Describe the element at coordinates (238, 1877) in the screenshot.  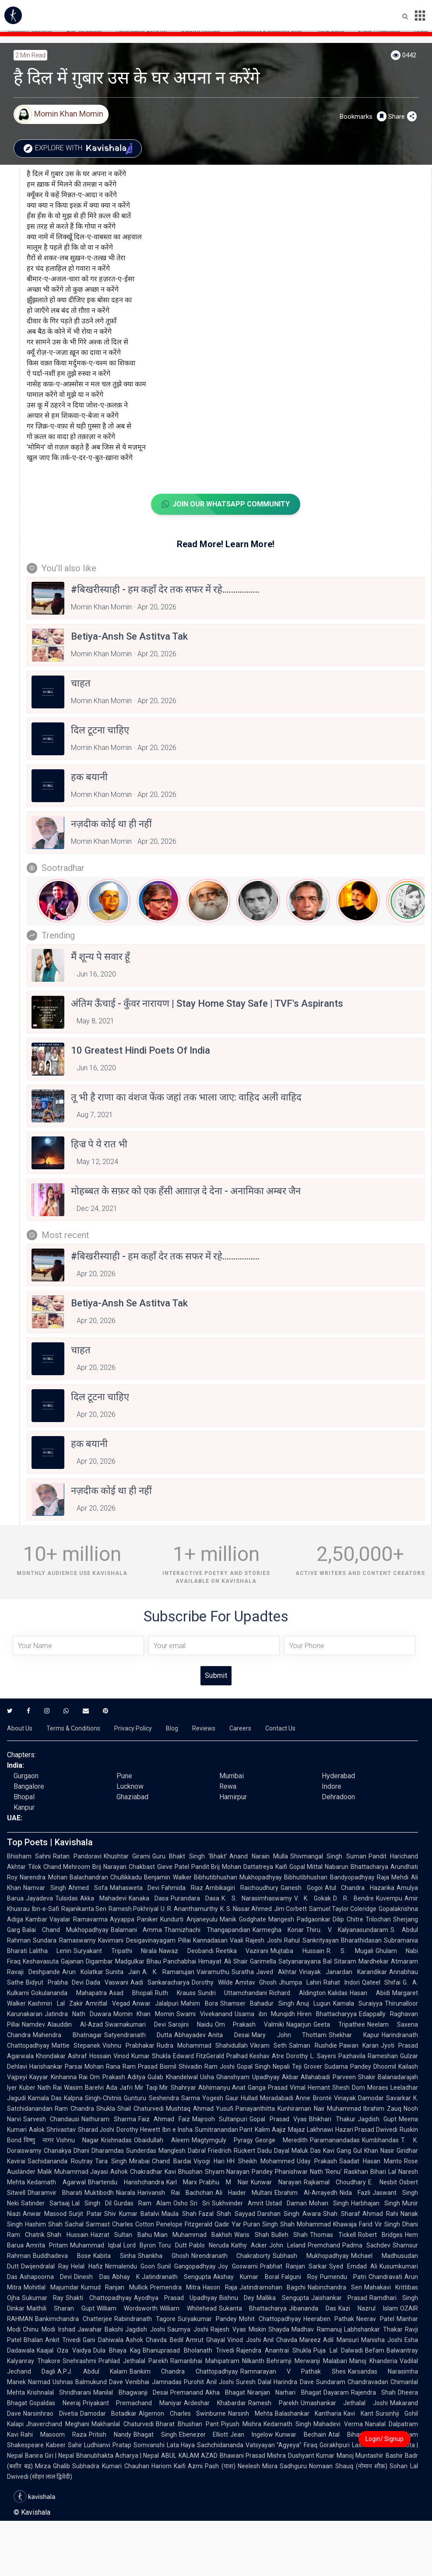
I see `Bibhutibhushan Mukhopadhyay` at that location.